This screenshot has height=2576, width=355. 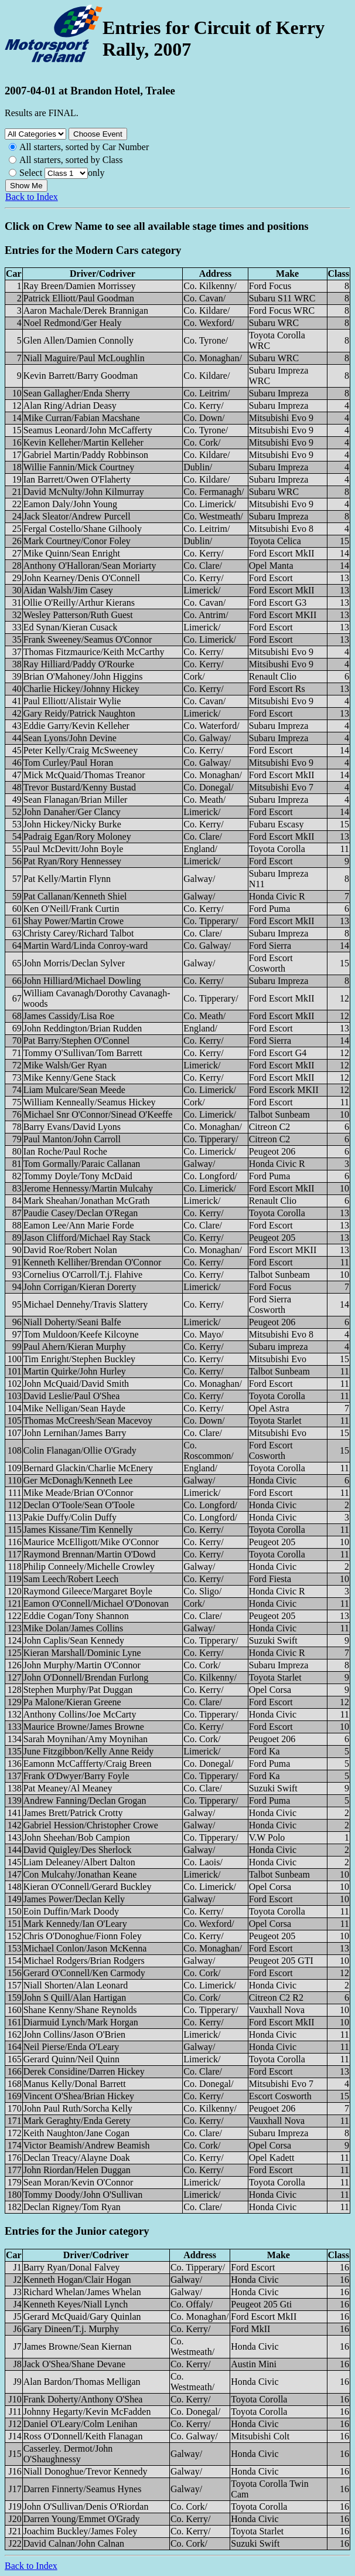 I want to click on John Lernihan/James Barry, so click(x=75, y=1433).